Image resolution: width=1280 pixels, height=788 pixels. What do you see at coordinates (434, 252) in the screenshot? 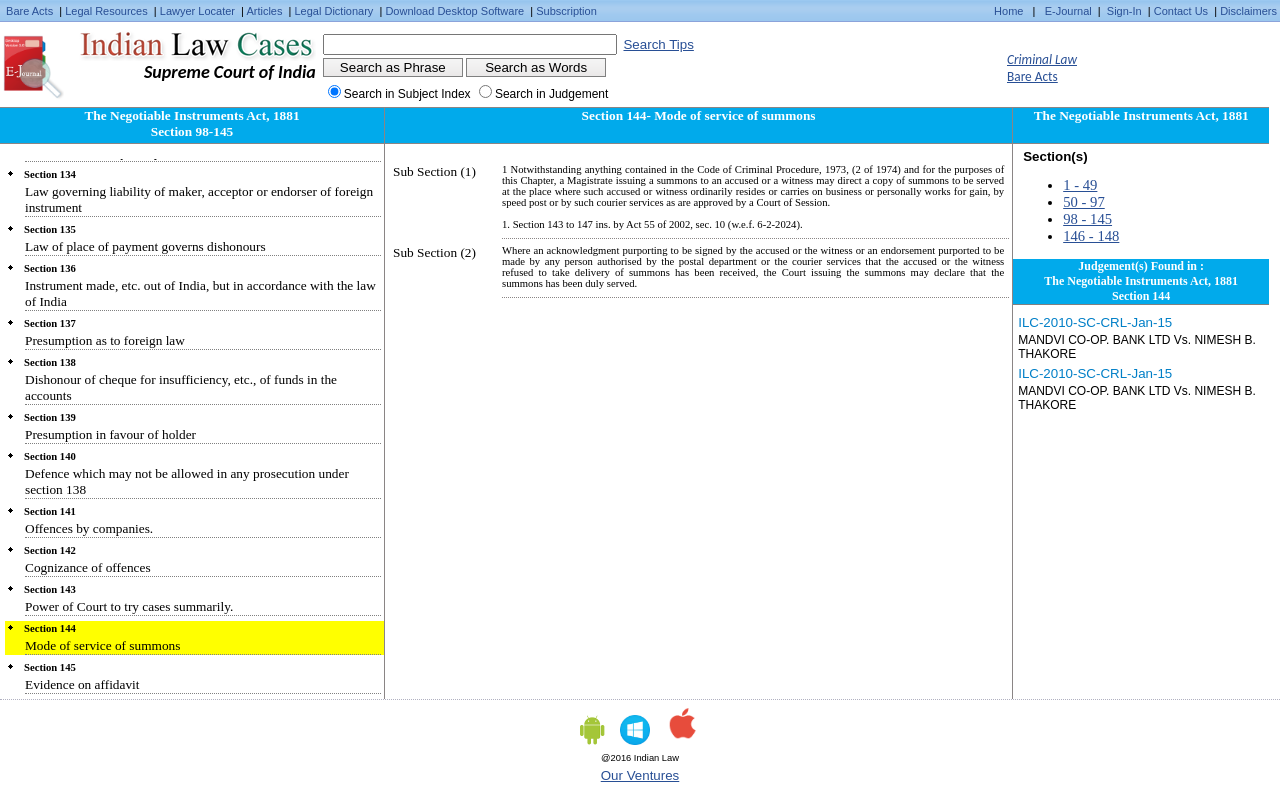
I see `Sub Section (2)` at bounding box center [434, 252].